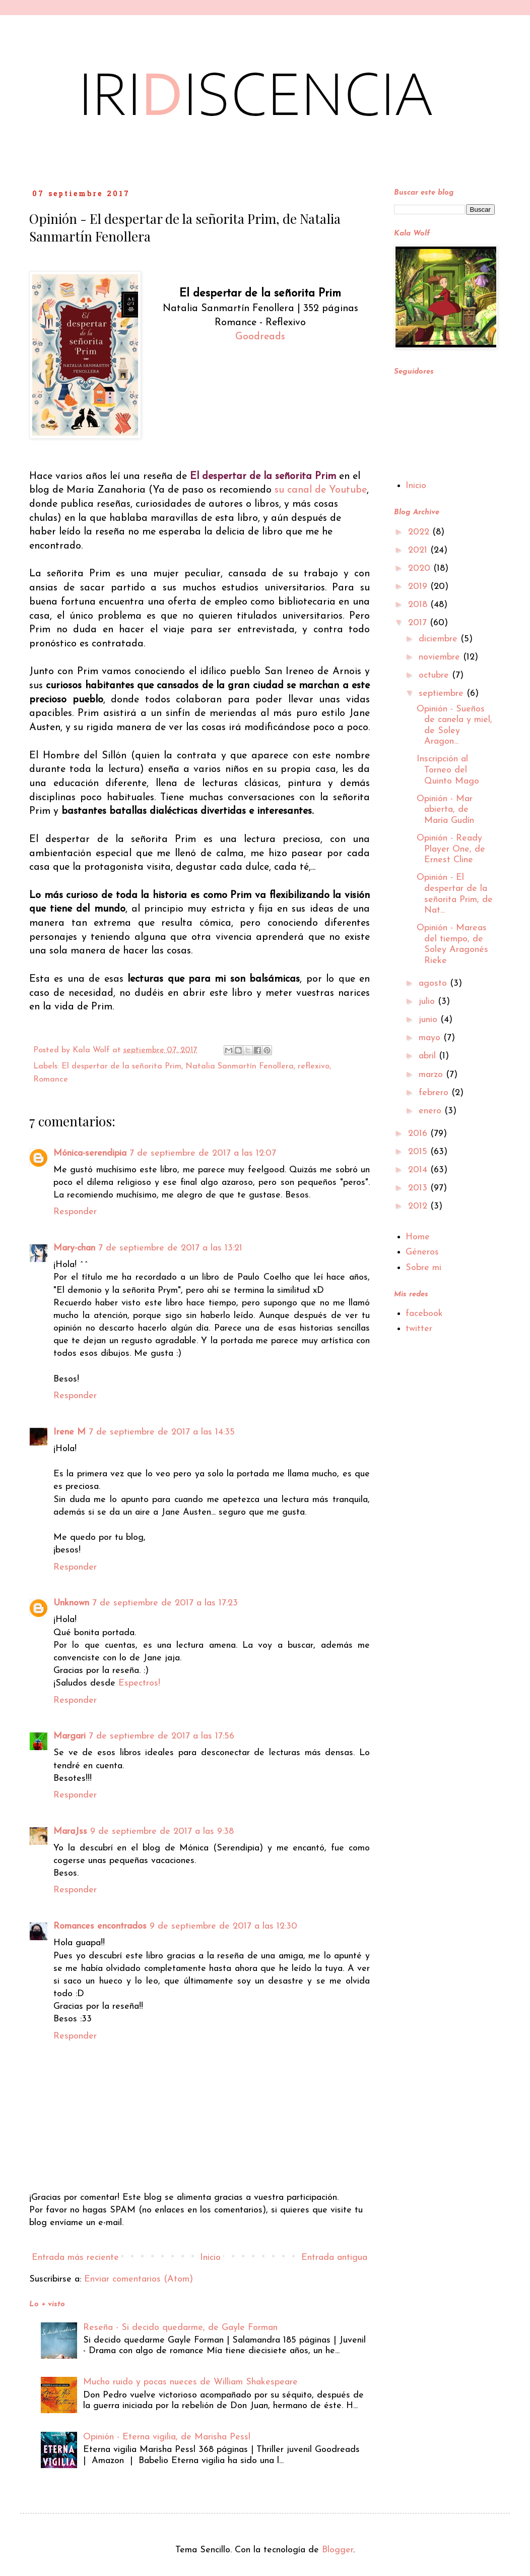 The width and height of the screenshot is (530, 2576). I want to click on junio, so click(429, 1020).